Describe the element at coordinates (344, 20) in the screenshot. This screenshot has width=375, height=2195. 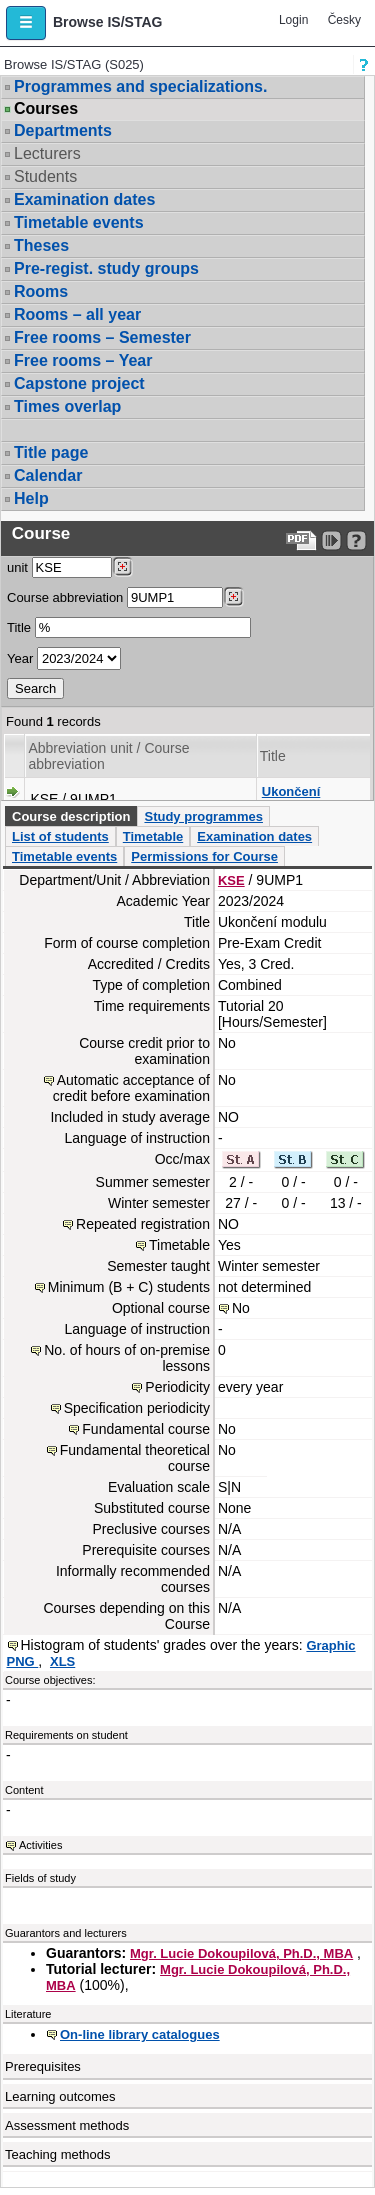
I see `Česky` at that location.